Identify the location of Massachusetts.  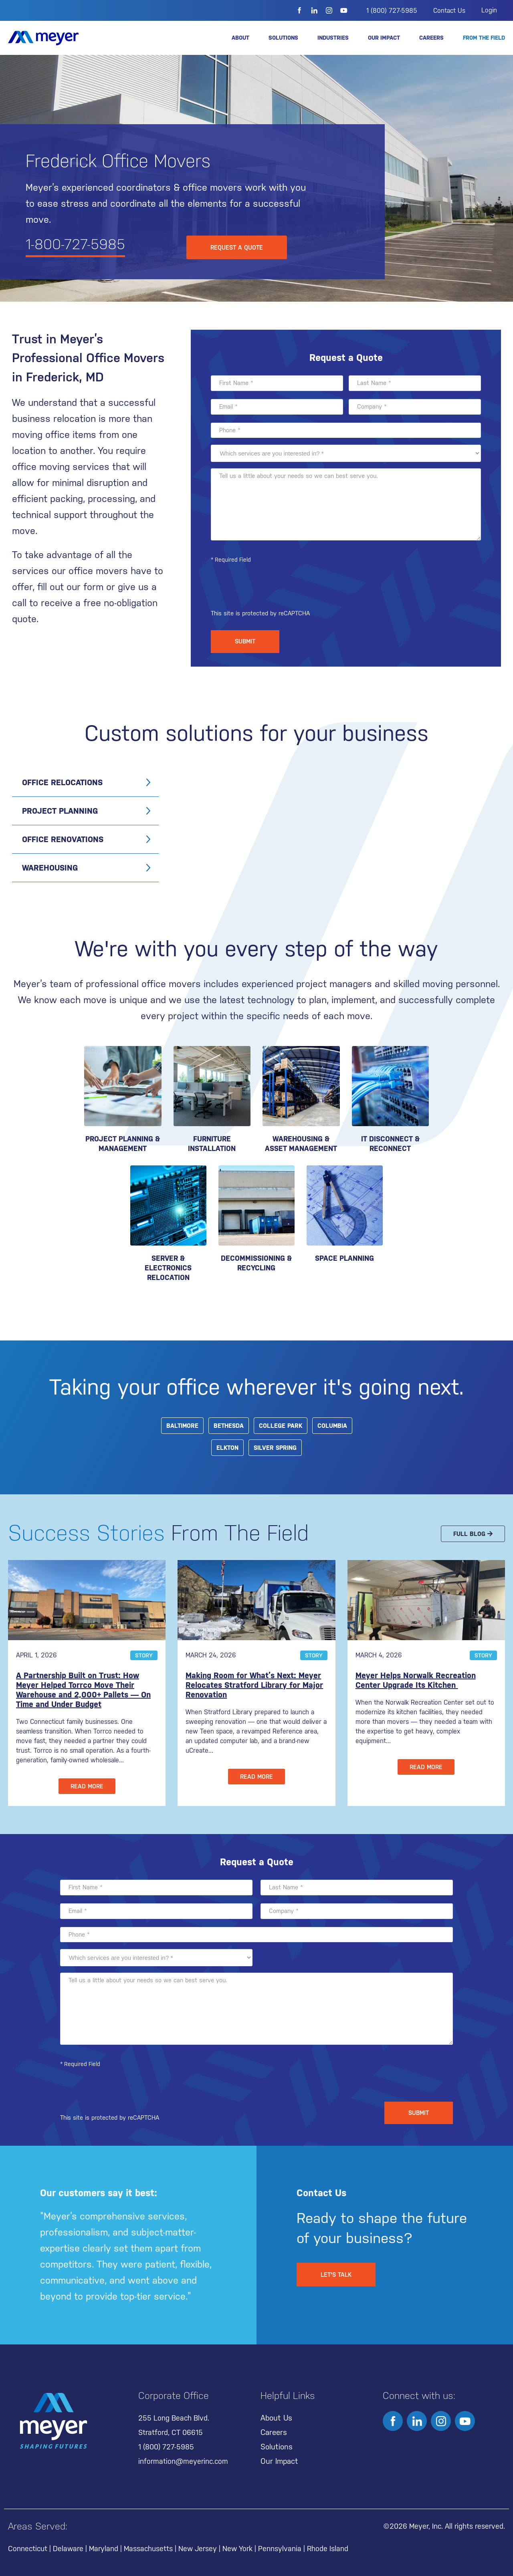
(148, 2548).